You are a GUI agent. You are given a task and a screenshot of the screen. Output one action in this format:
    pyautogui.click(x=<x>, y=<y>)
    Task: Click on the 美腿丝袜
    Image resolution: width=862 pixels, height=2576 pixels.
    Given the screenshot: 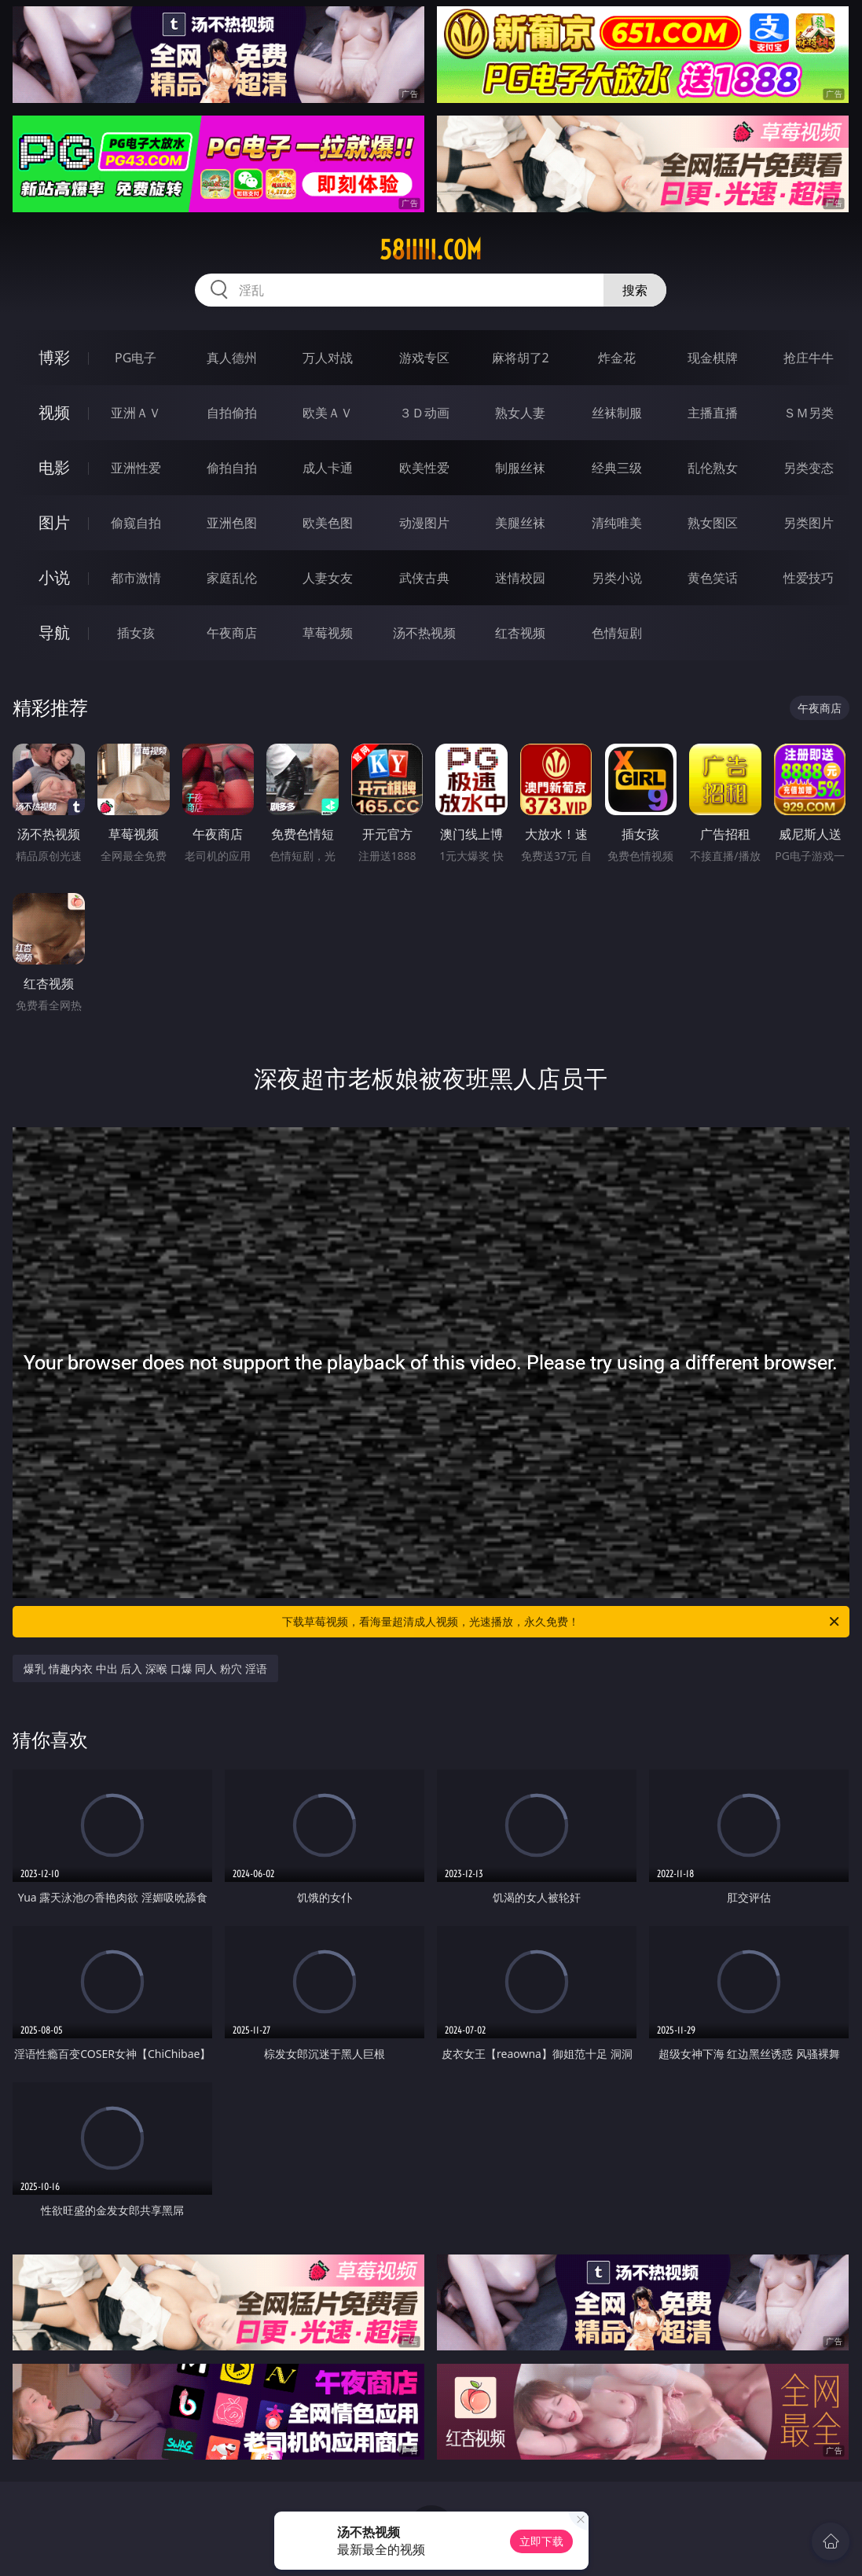 What is the action you would take?
    pyautogui.click(x=520, y=522)
    